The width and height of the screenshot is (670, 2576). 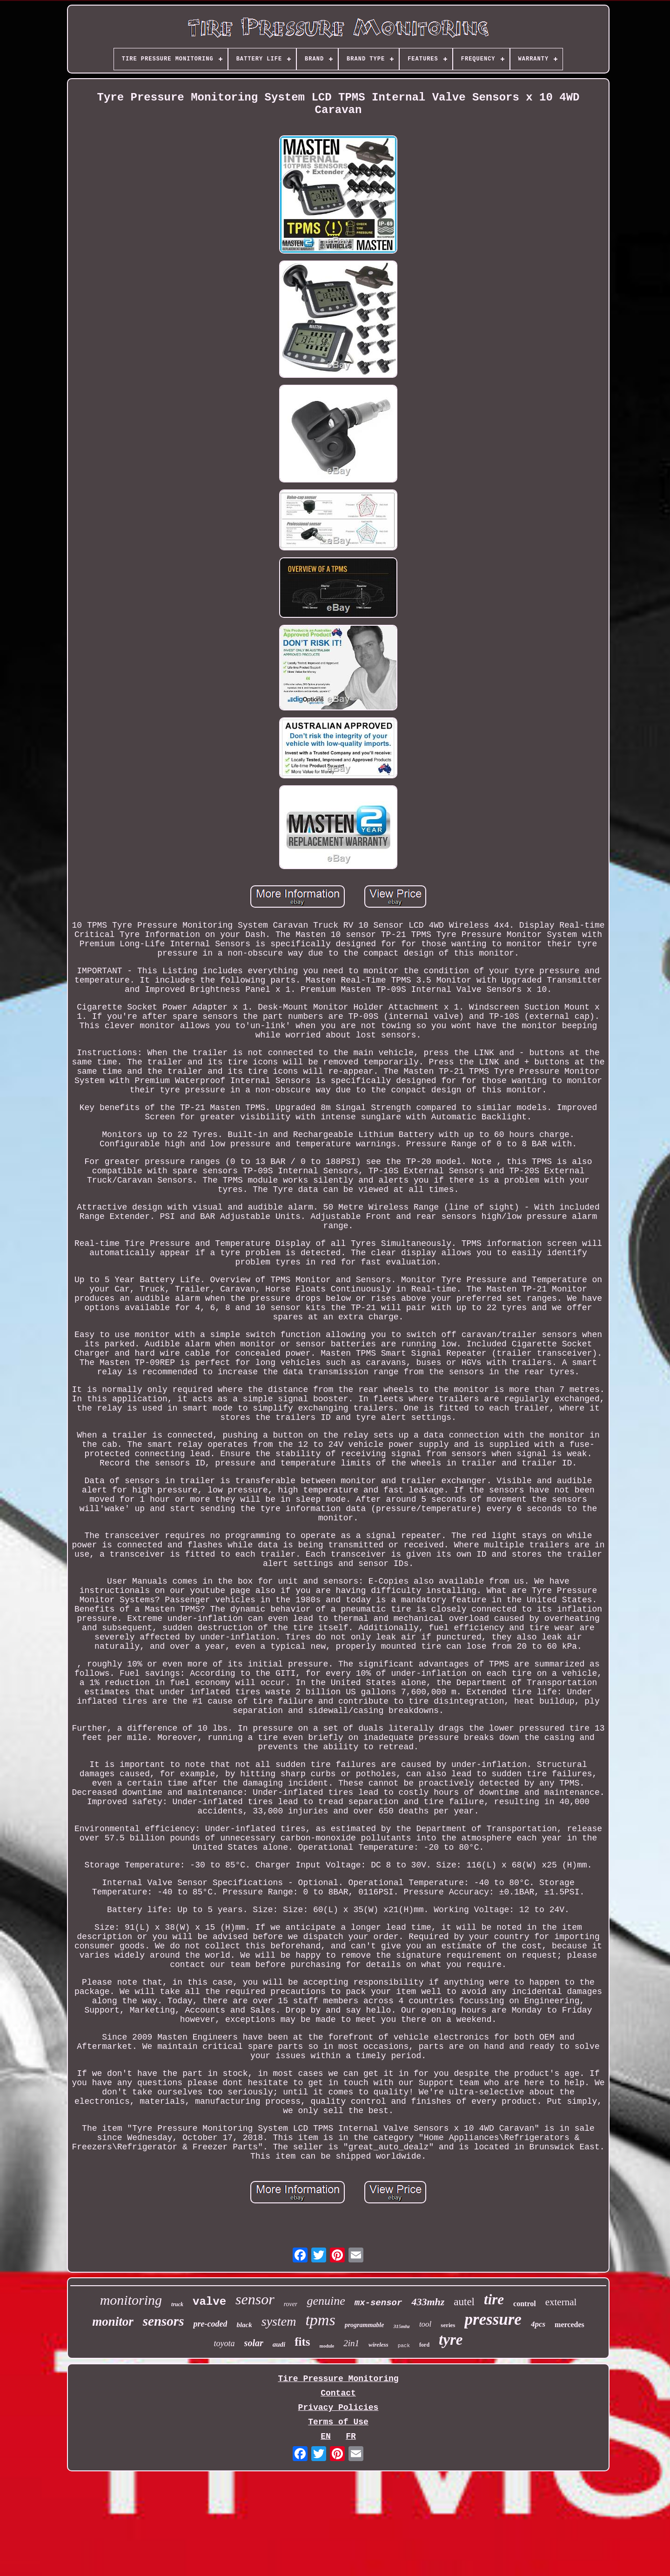 What do you see at coordinates (209, 2301) in the screenshot?
I see `valve` at bounding box center [209, 2301].